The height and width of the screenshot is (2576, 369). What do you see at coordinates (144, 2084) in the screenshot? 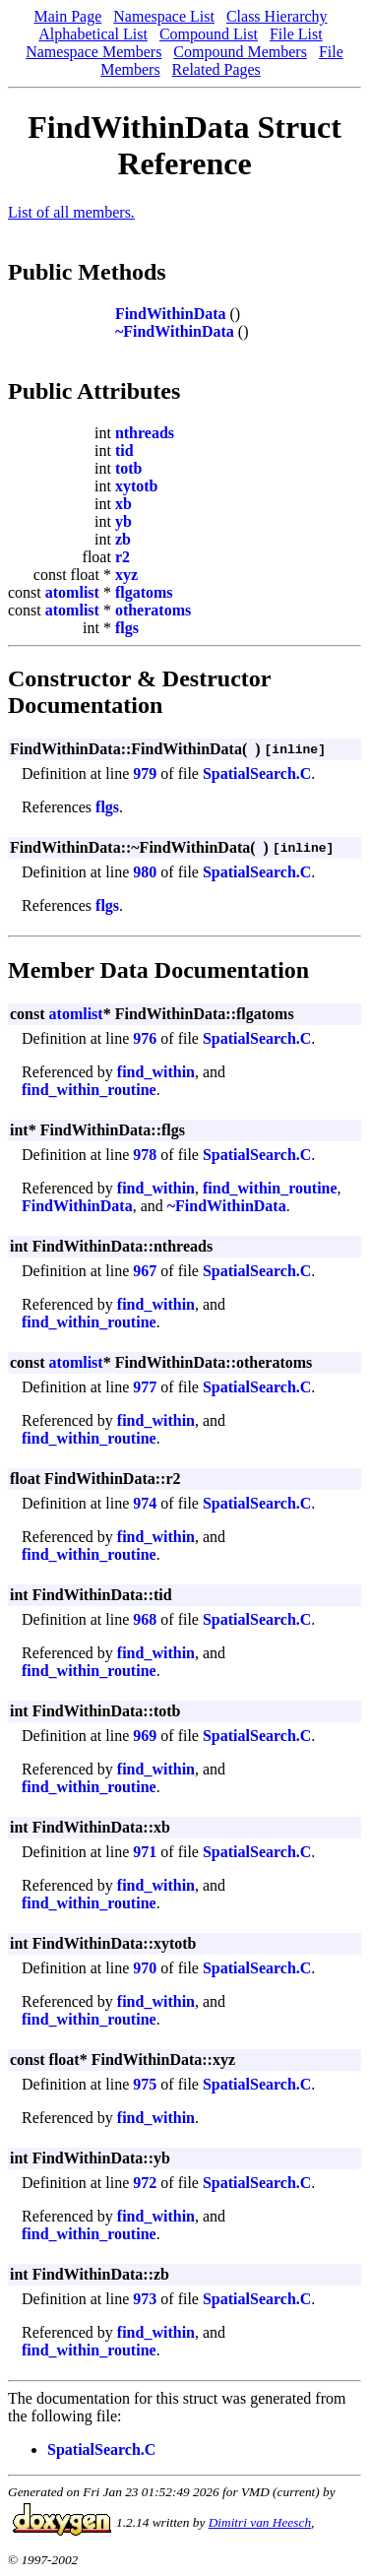
I see `975` at bounding box center [144, 2084].